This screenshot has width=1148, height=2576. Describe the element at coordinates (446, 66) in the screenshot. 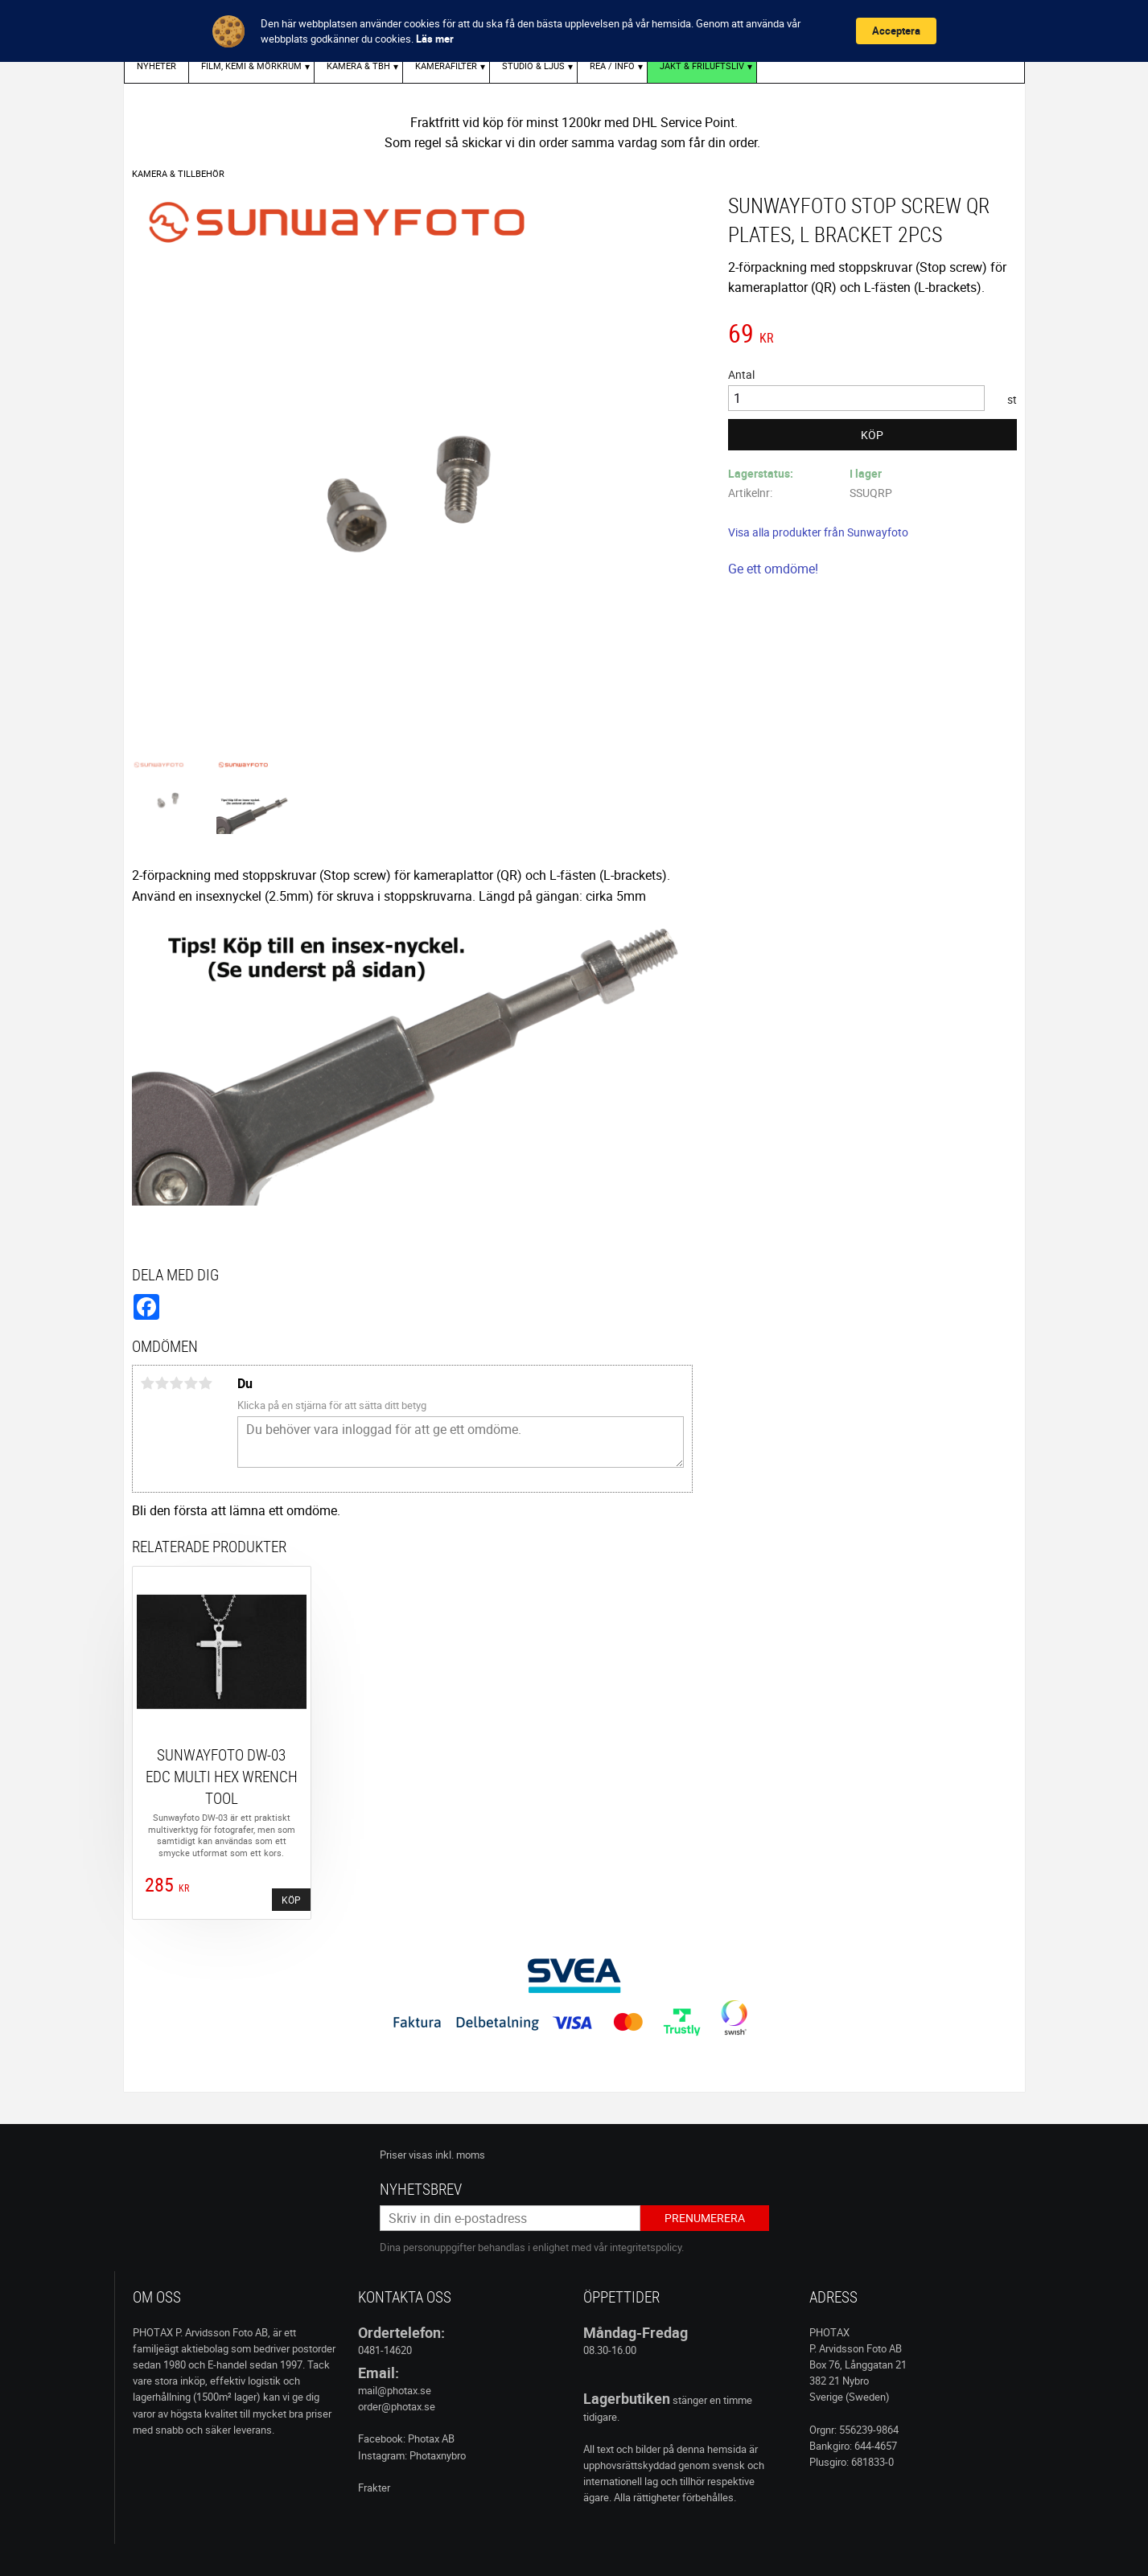

I see `KAMERAFILTER [menuitem]` at that location.